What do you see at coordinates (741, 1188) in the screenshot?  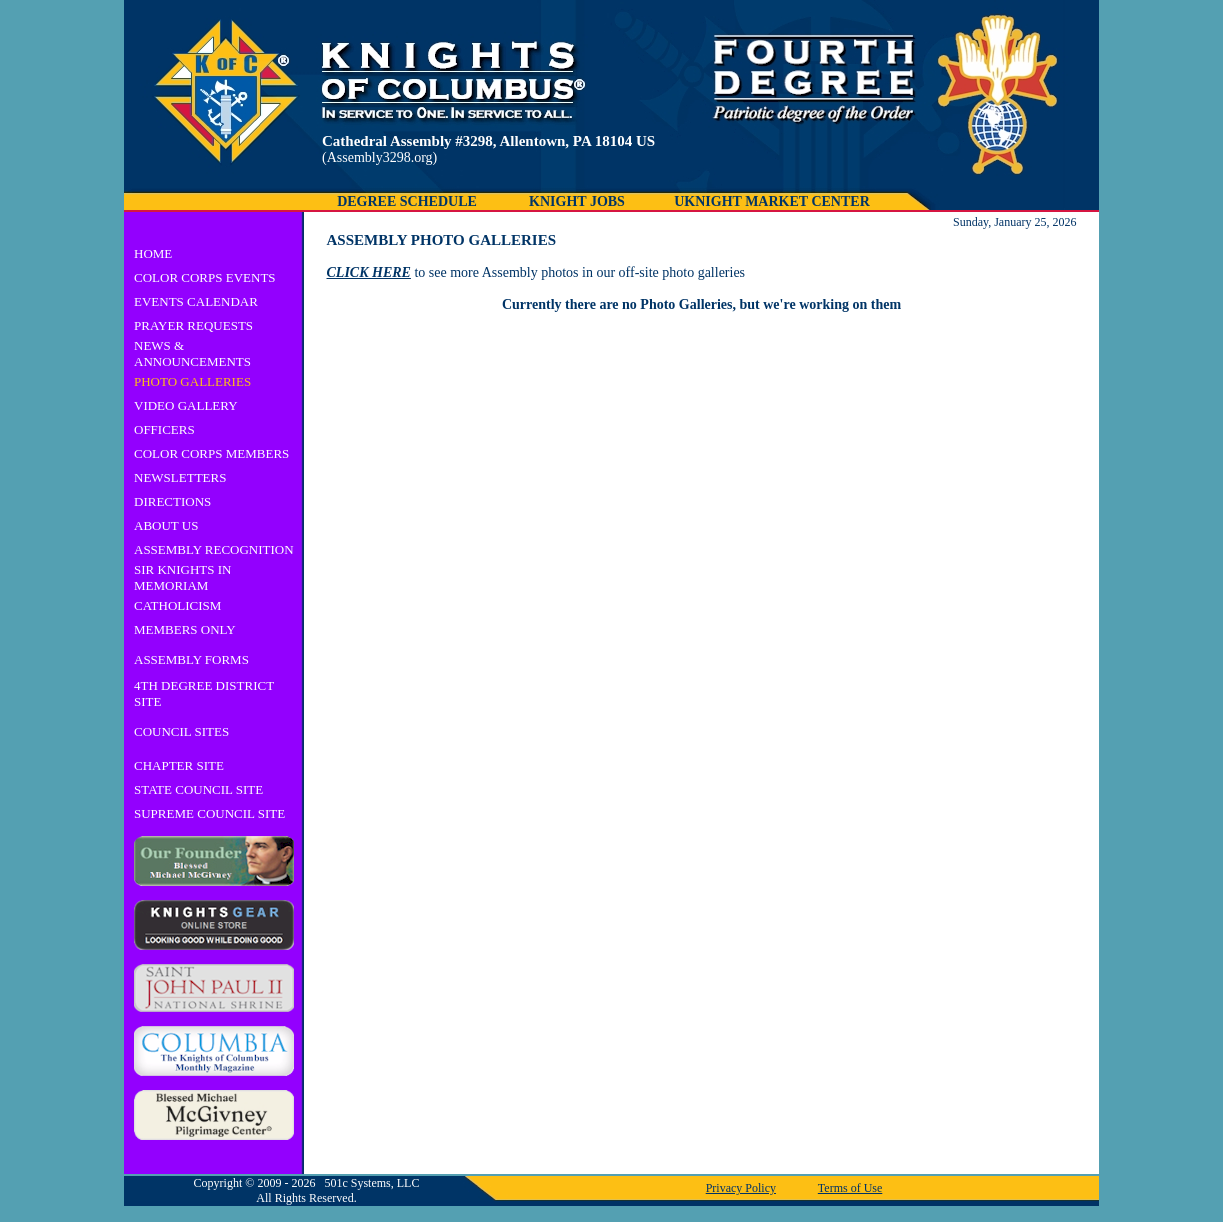 I see `Privacy Policy` at bounding box center [741, 1188].